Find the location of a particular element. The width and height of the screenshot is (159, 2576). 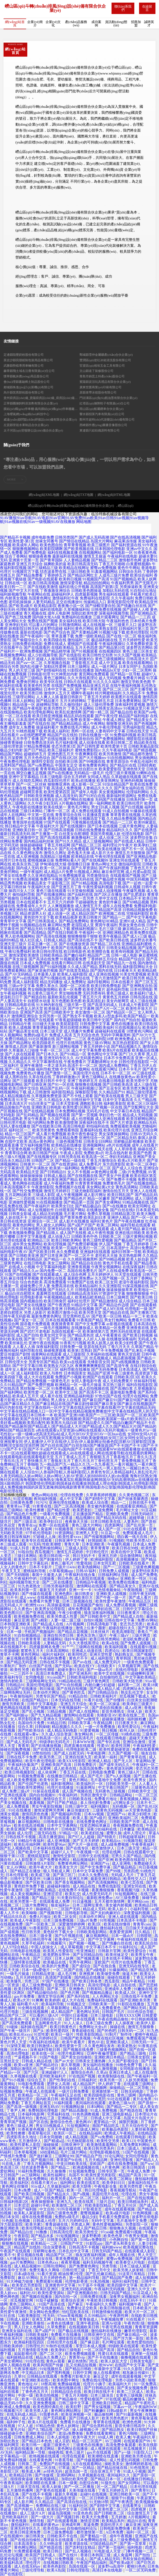

微拍福利在线 is located at coordinates (112, 1928).